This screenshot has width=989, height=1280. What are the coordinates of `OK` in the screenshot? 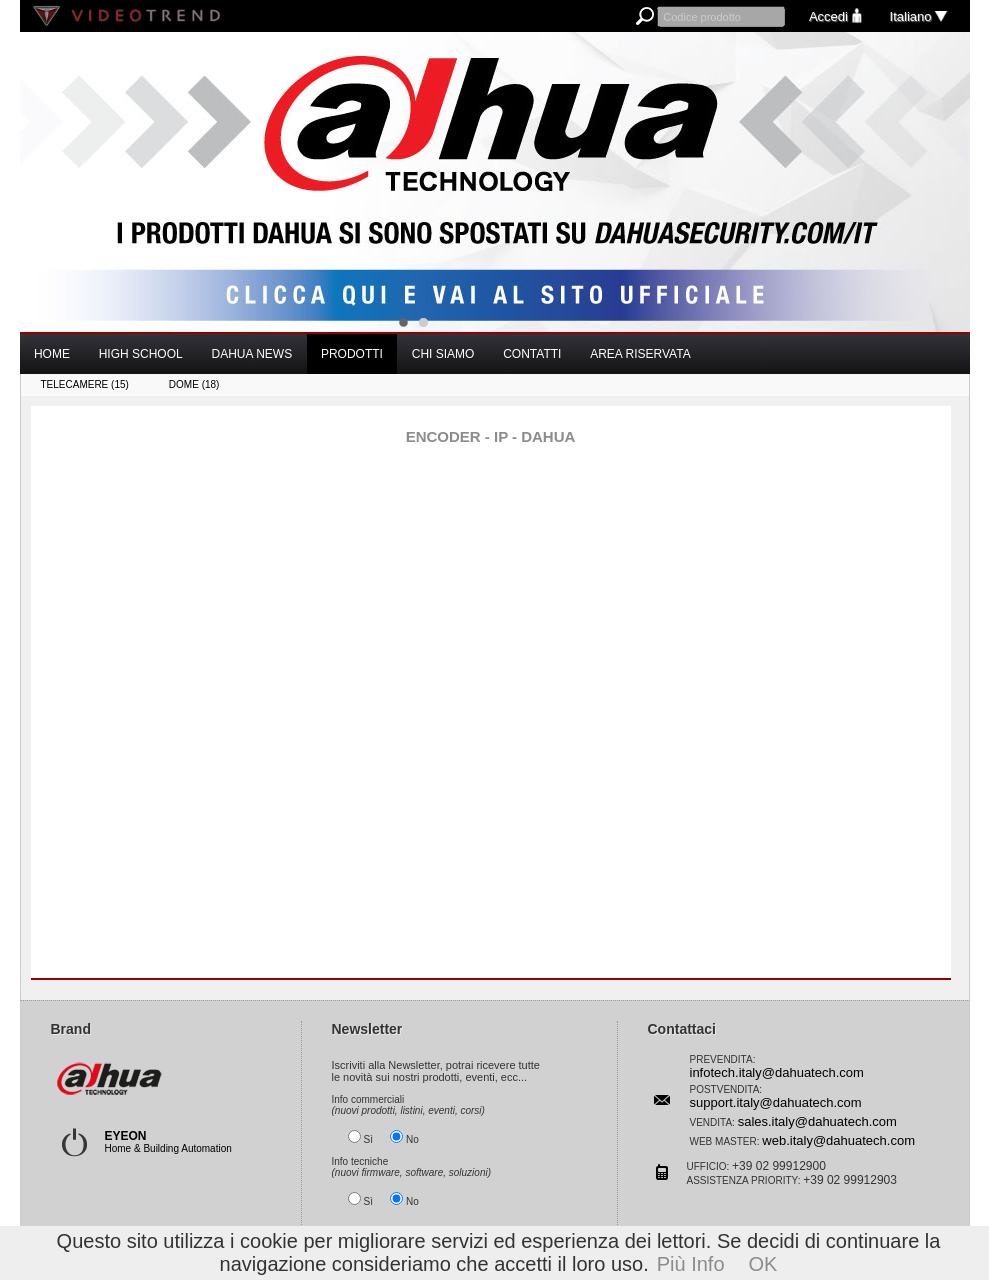 It's located at (763, 1264).